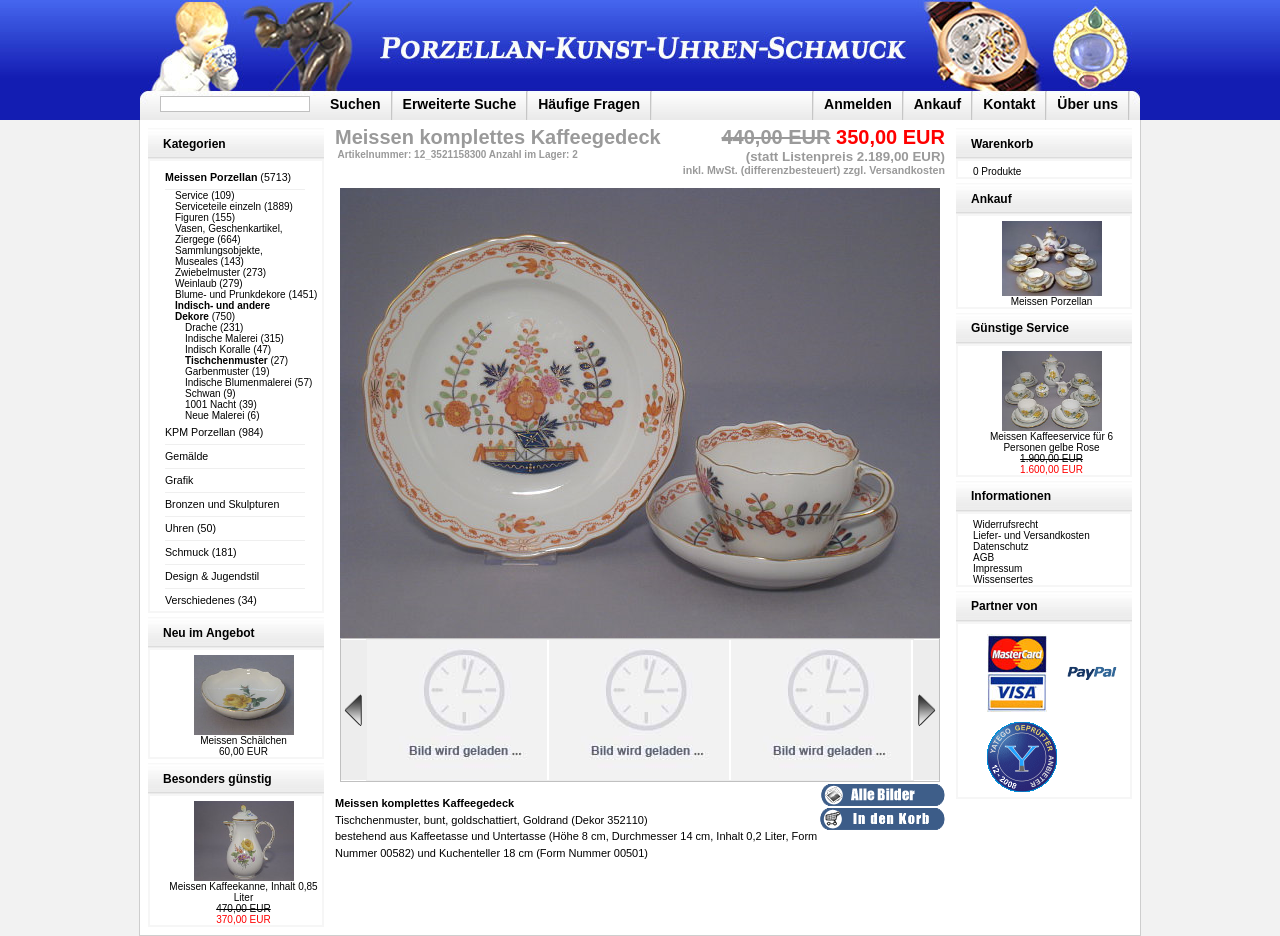 Image resolution: width=1280 pixels, height=936 pixels. Describe the element at coordinates (221, 338) in the screenshot. I see `Indische Malerei` at that location.